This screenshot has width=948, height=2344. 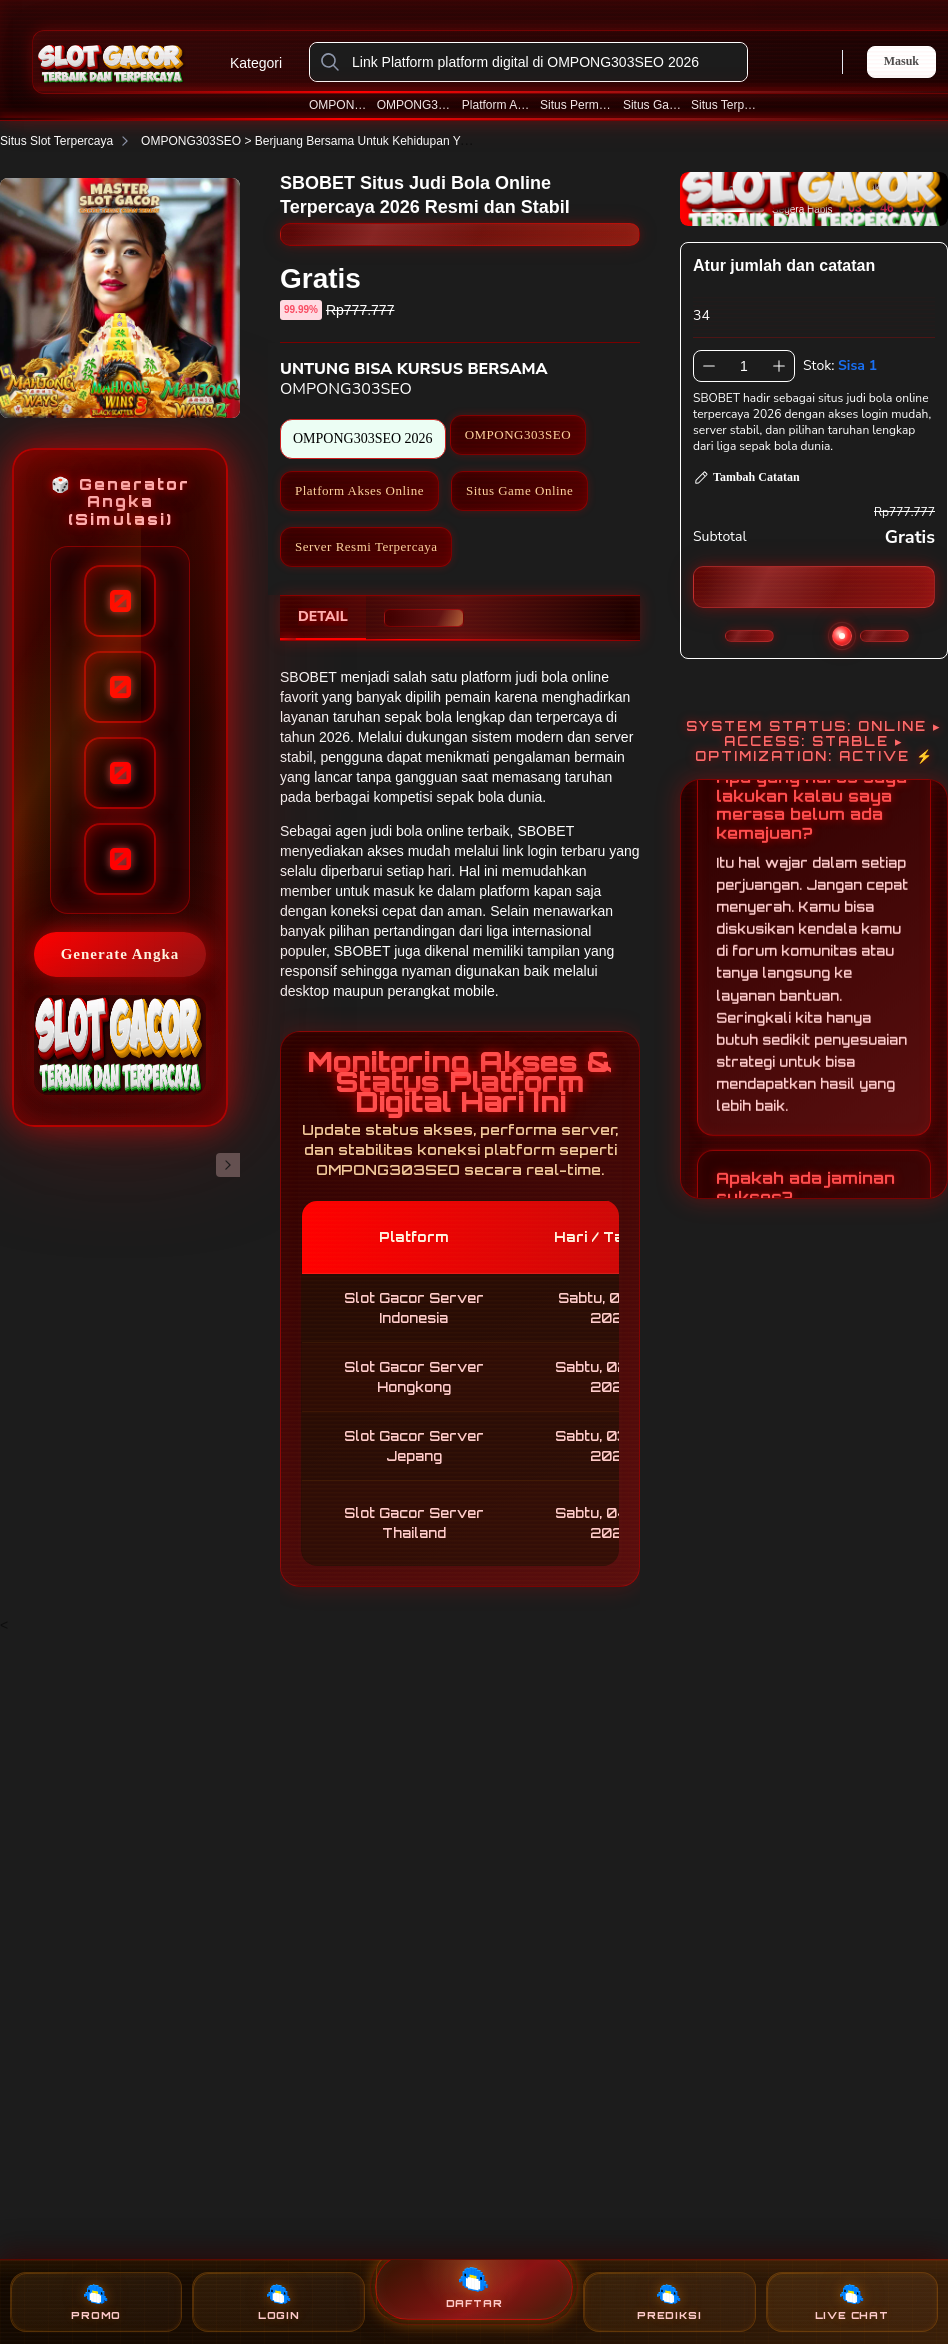 What do you see at coordinates (496, 105) in the screenshot?
I see `Platform Akses Online` at bounding box center [496, 105].